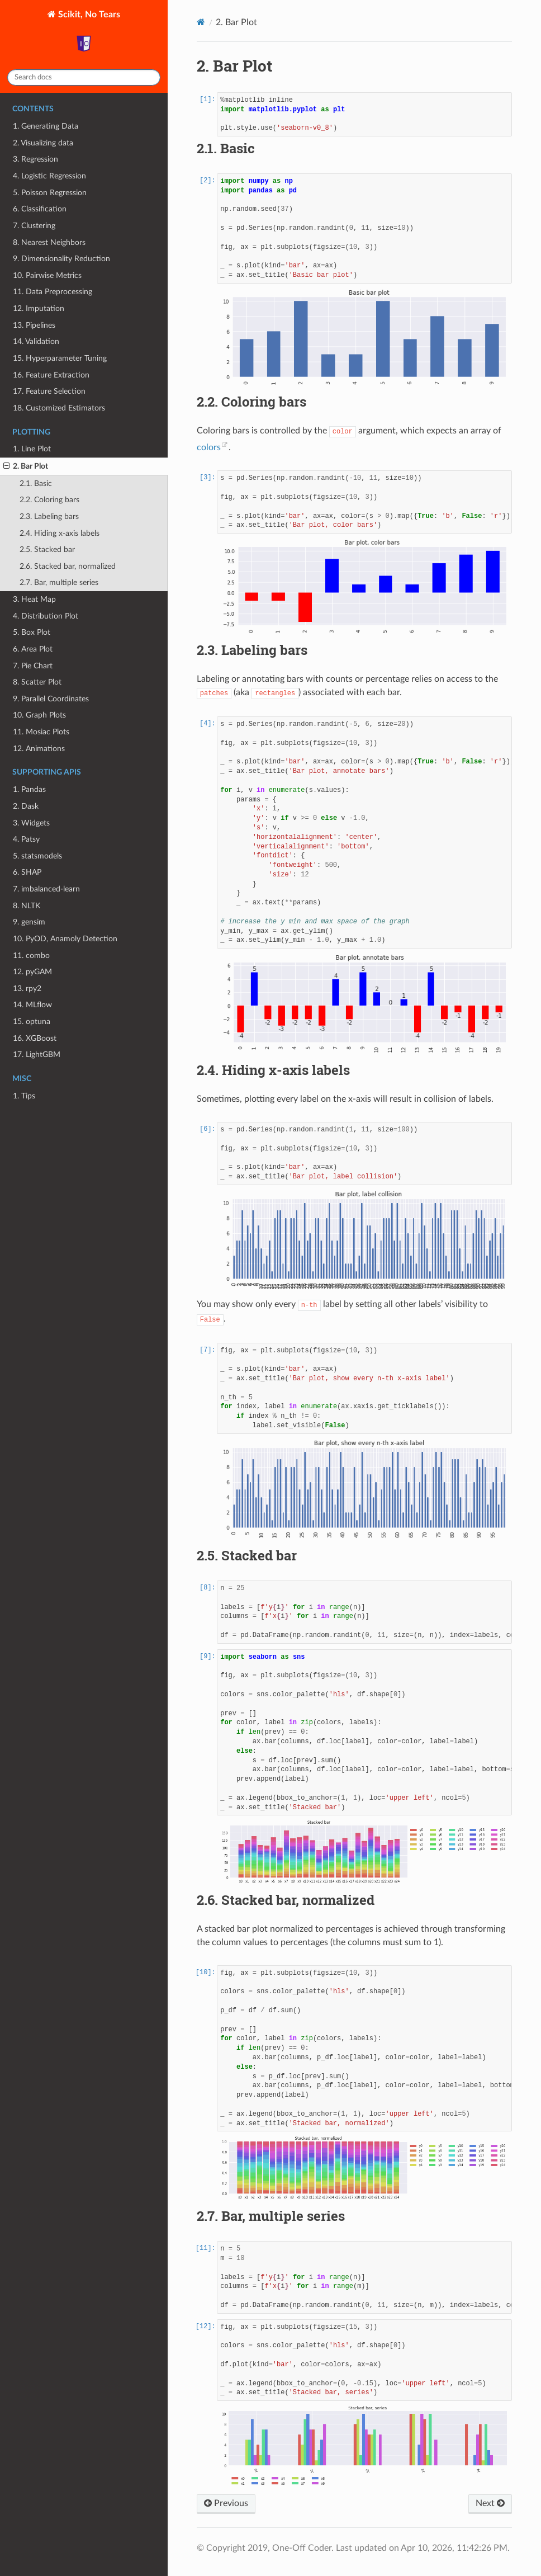  Describe the element at coordinates (49, 516) in the screenshot. I see `2.3. Labeling bars` at that location.